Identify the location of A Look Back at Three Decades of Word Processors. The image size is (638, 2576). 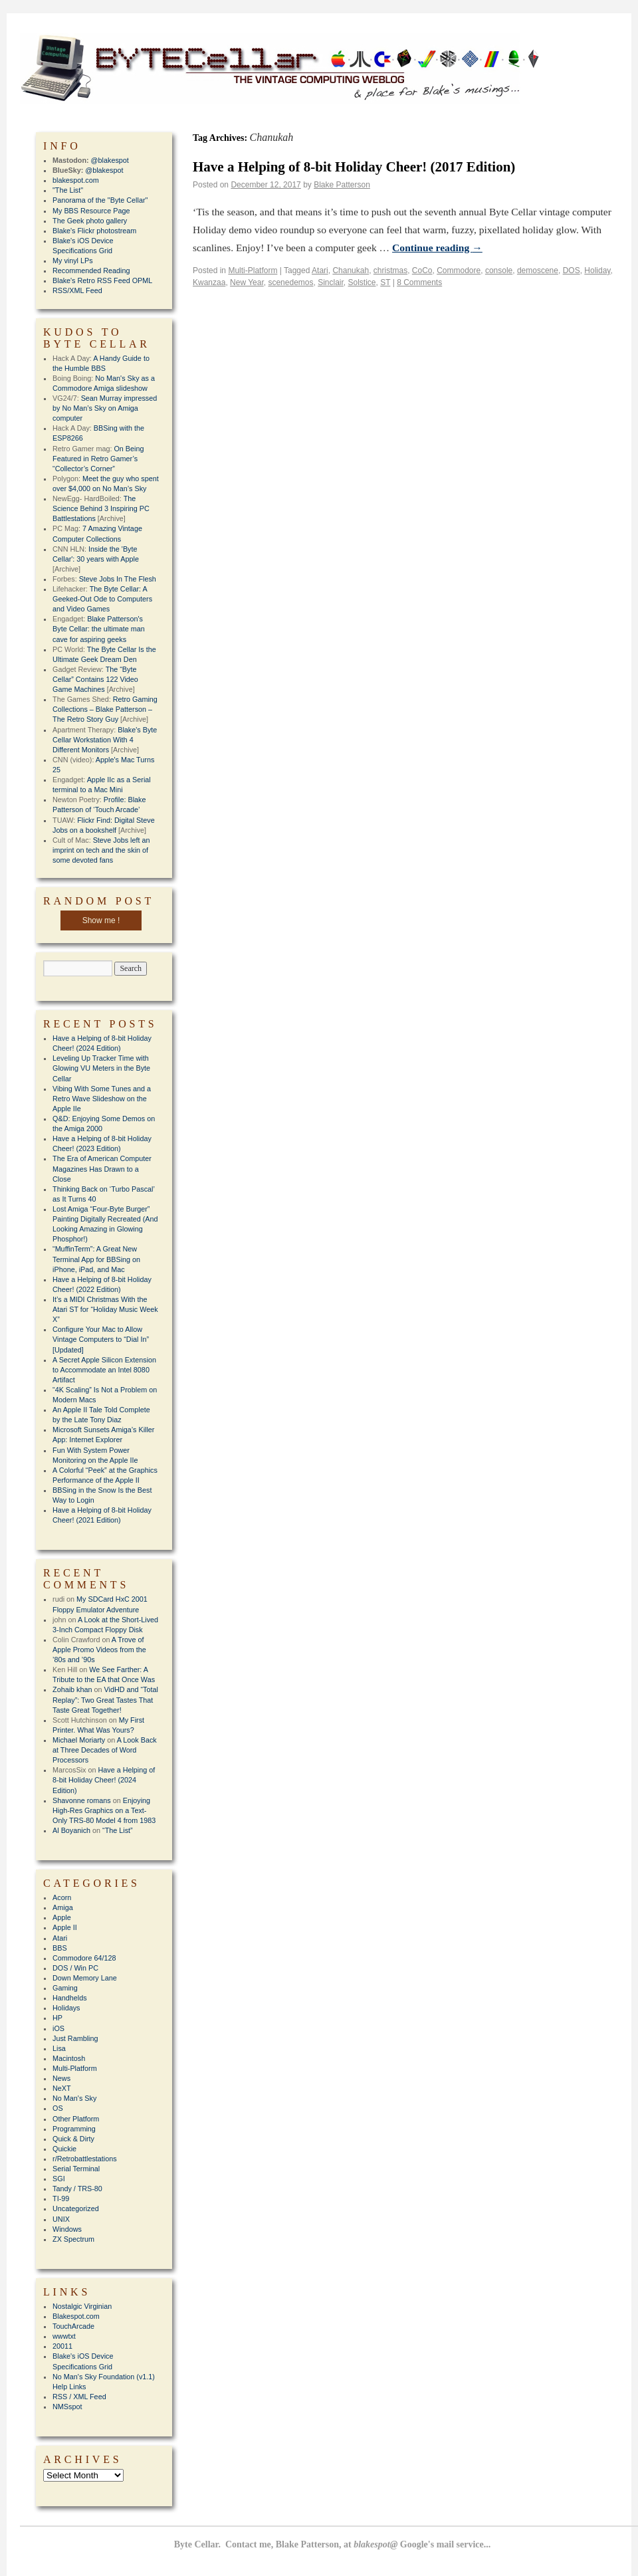
(105, 1750).